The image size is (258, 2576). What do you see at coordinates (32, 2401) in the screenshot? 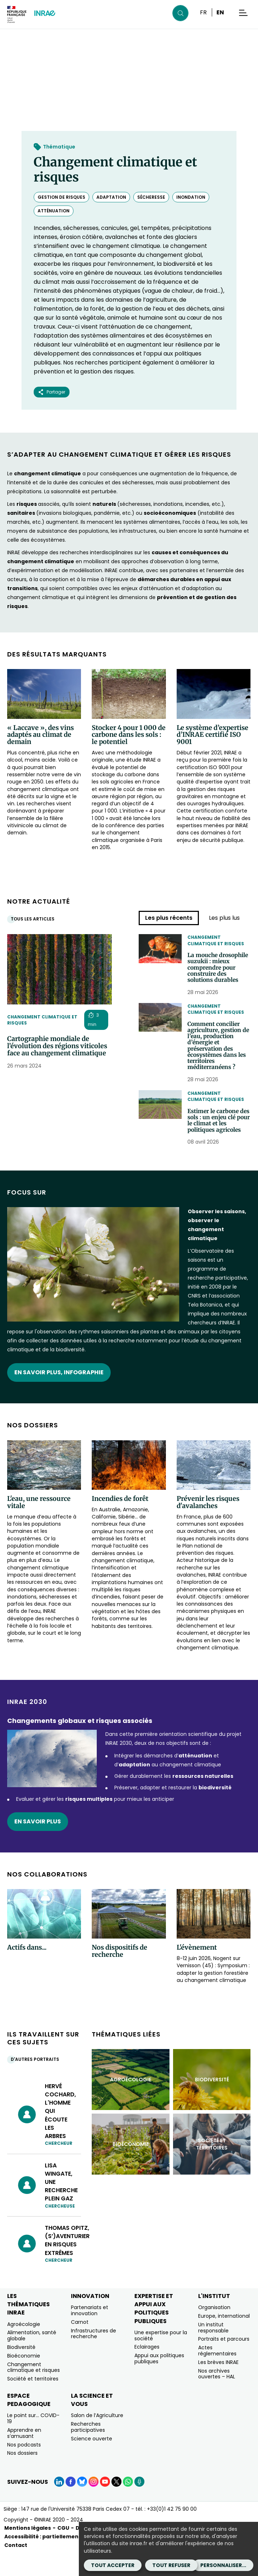
I see `Société et territoires` at bounding box center [32, 2401].